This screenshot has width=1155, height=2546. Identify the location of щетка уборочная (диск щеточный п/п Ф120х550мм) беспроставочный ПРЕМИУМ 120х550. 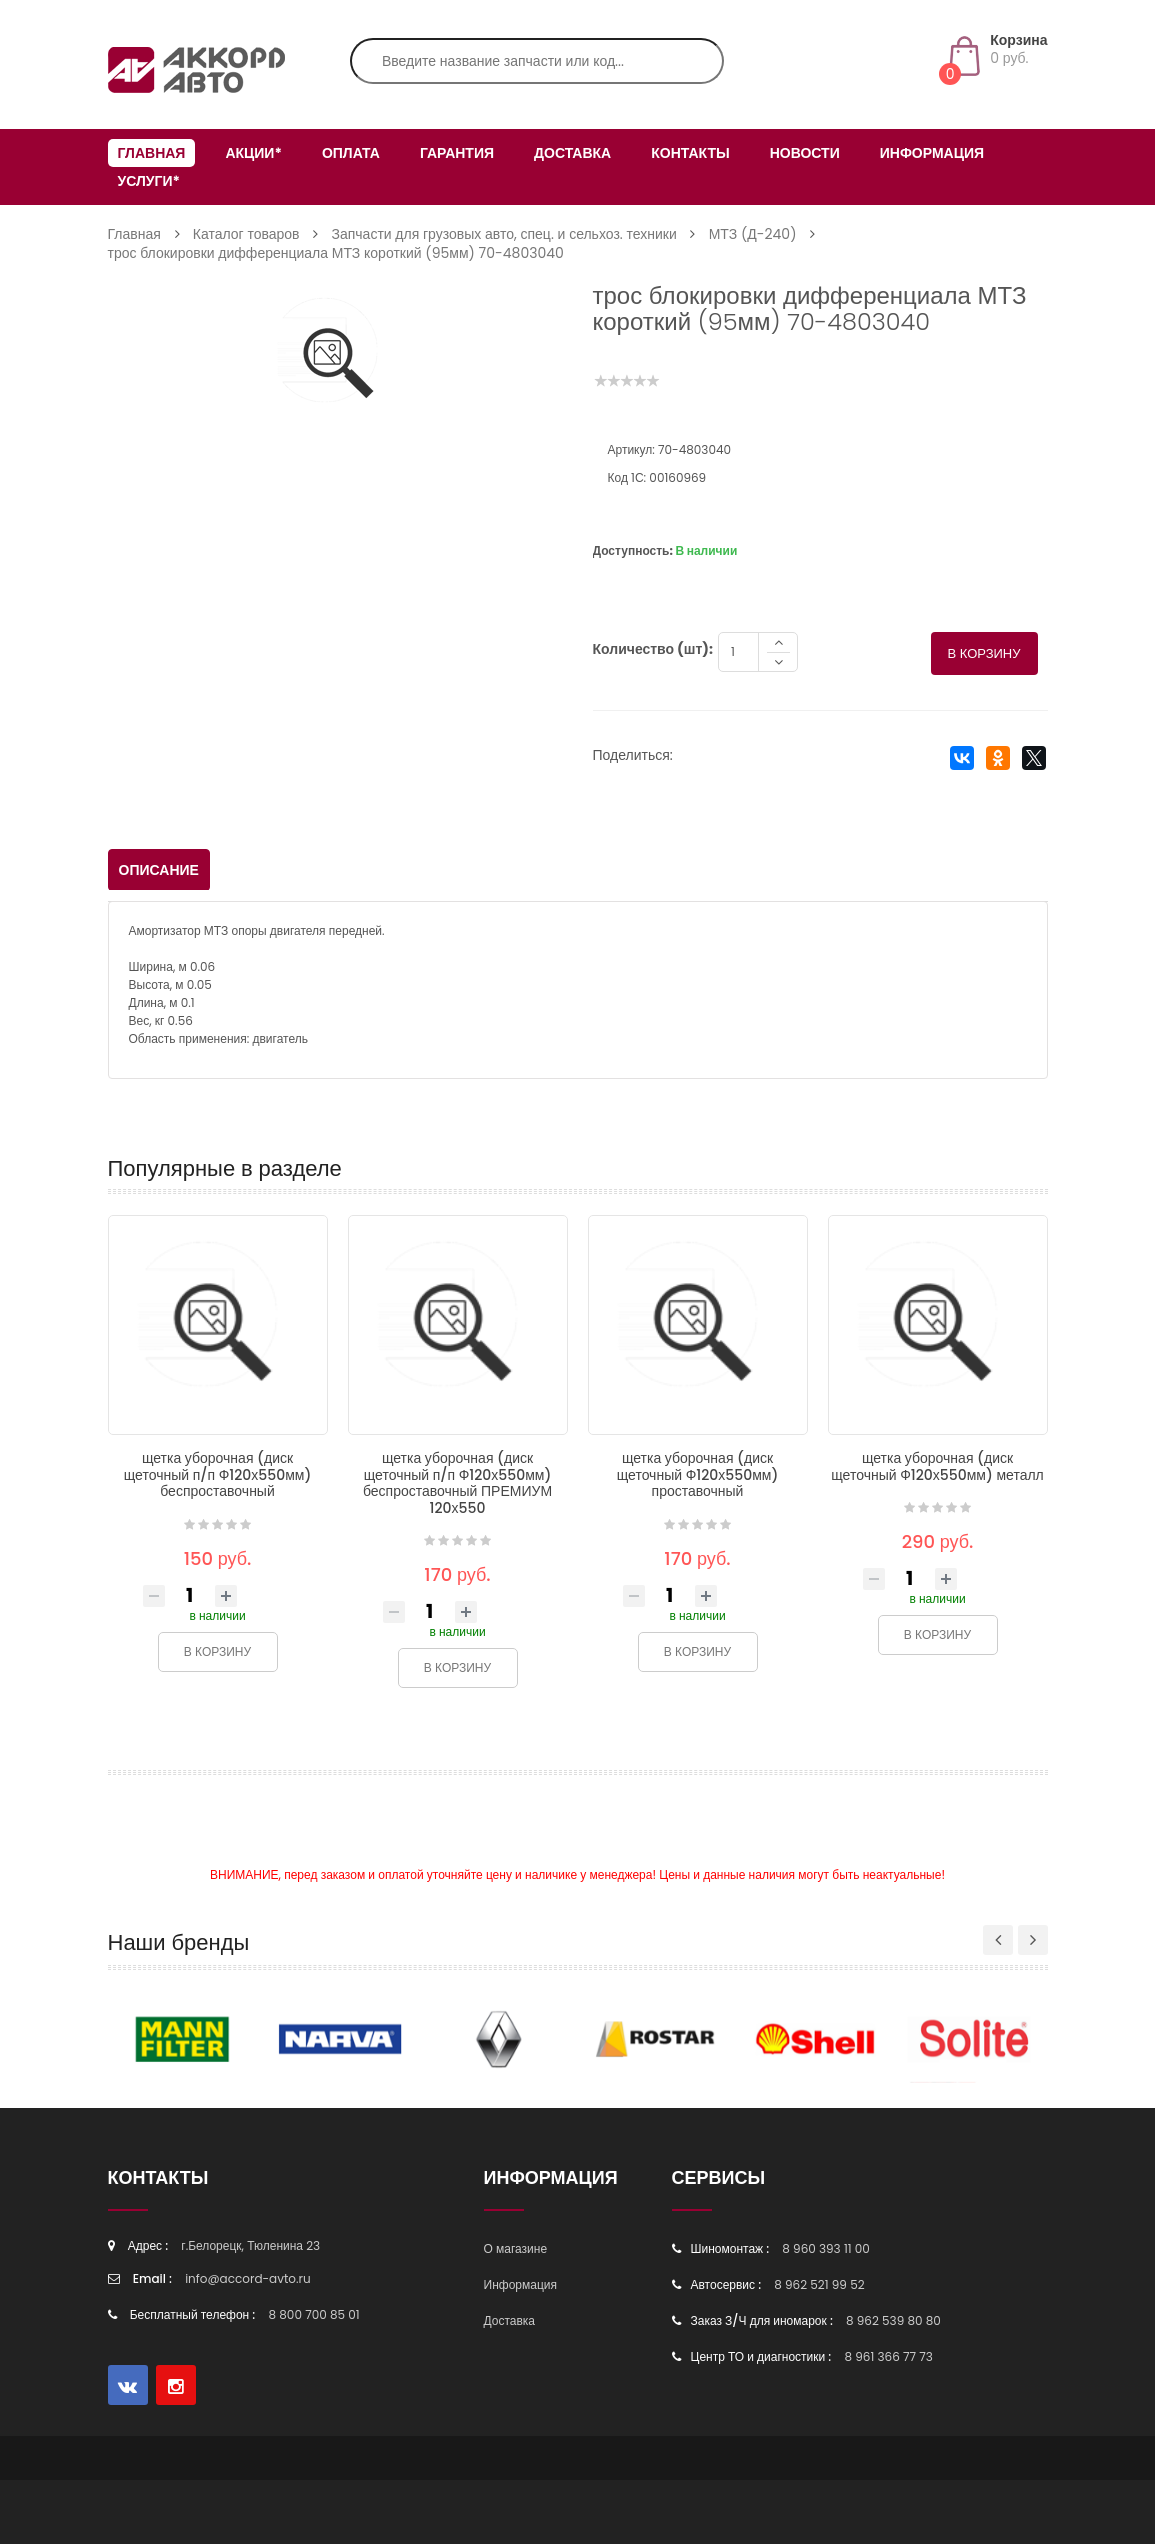
(457, 1485).